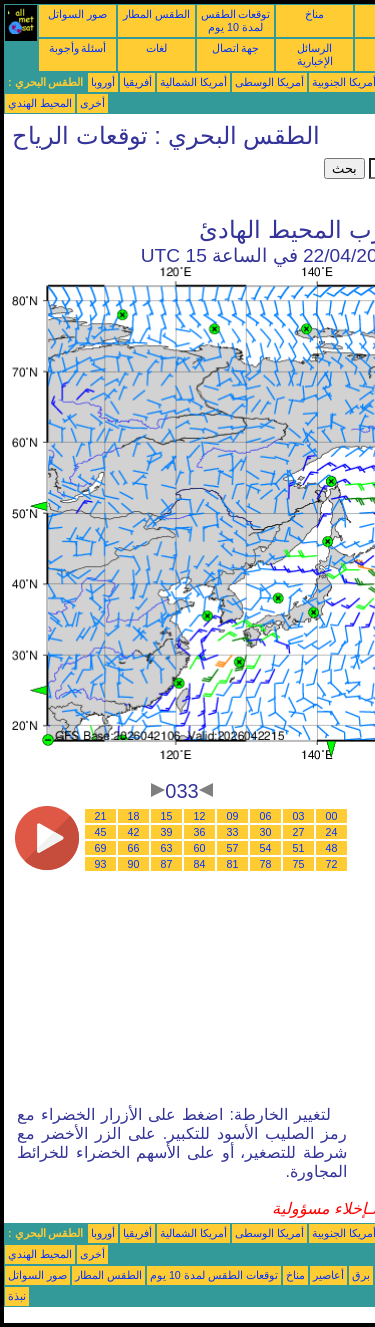  What do you see at coordinates (134, 832) in the screenshot?
I see `42` at bounding box center [134, 832].